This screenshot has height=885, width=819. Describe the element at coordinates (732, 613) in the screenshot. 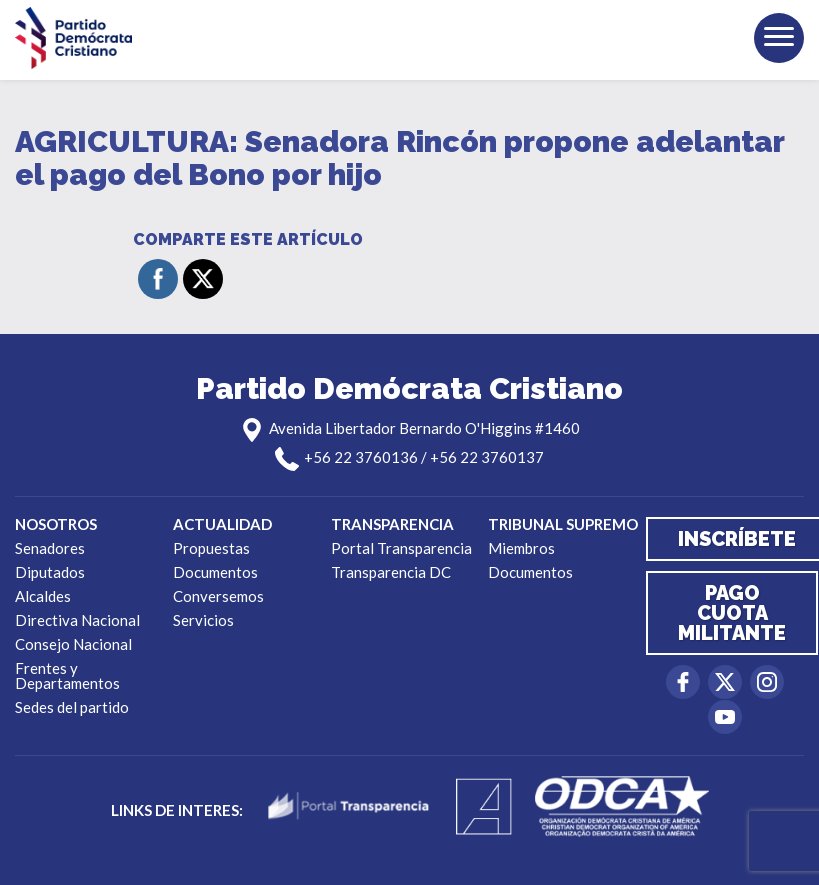

I see `Pago cuota militante` at that location.